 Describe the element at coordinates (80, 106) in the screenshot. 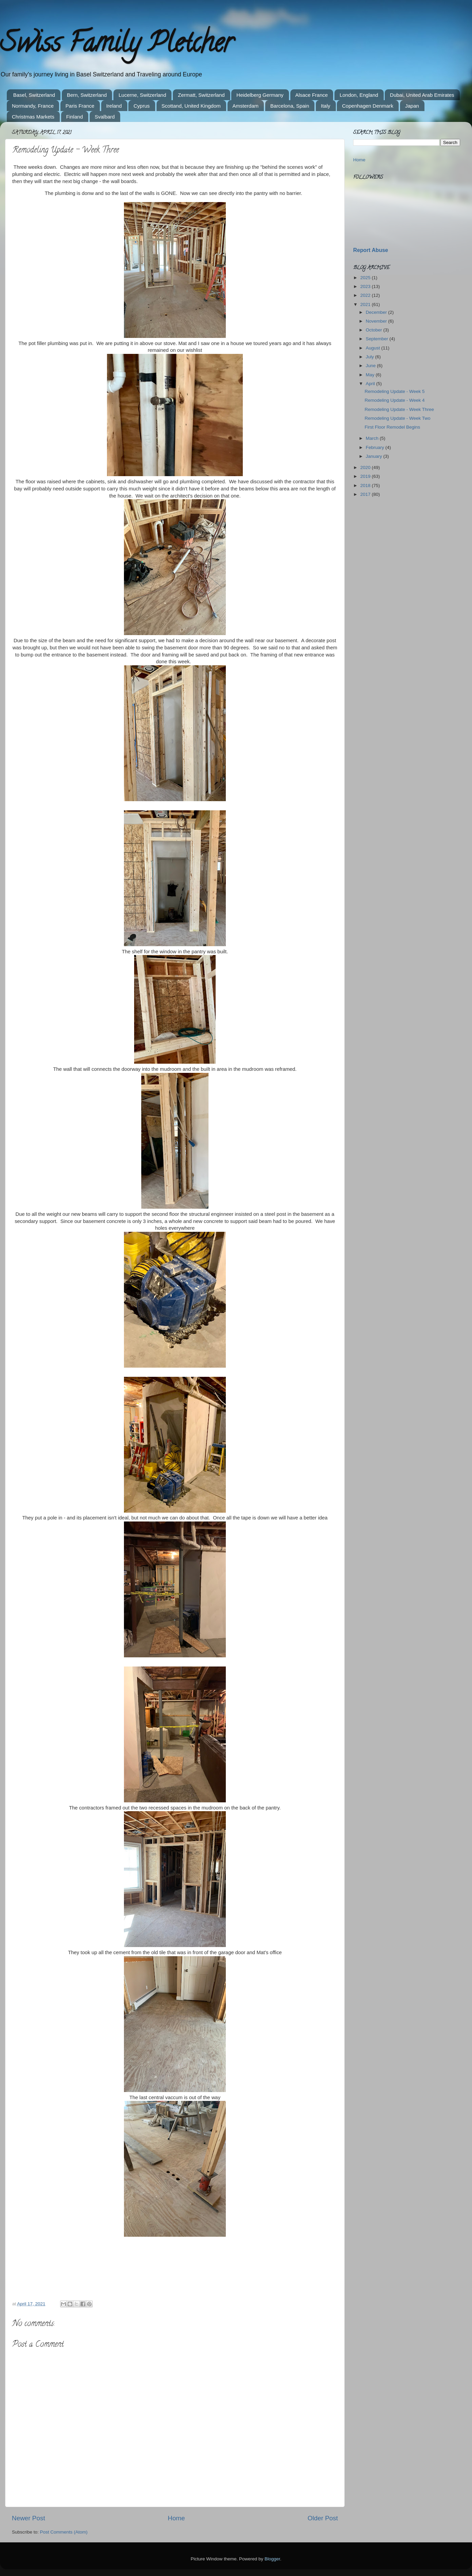

I see `Paris France` at that location.